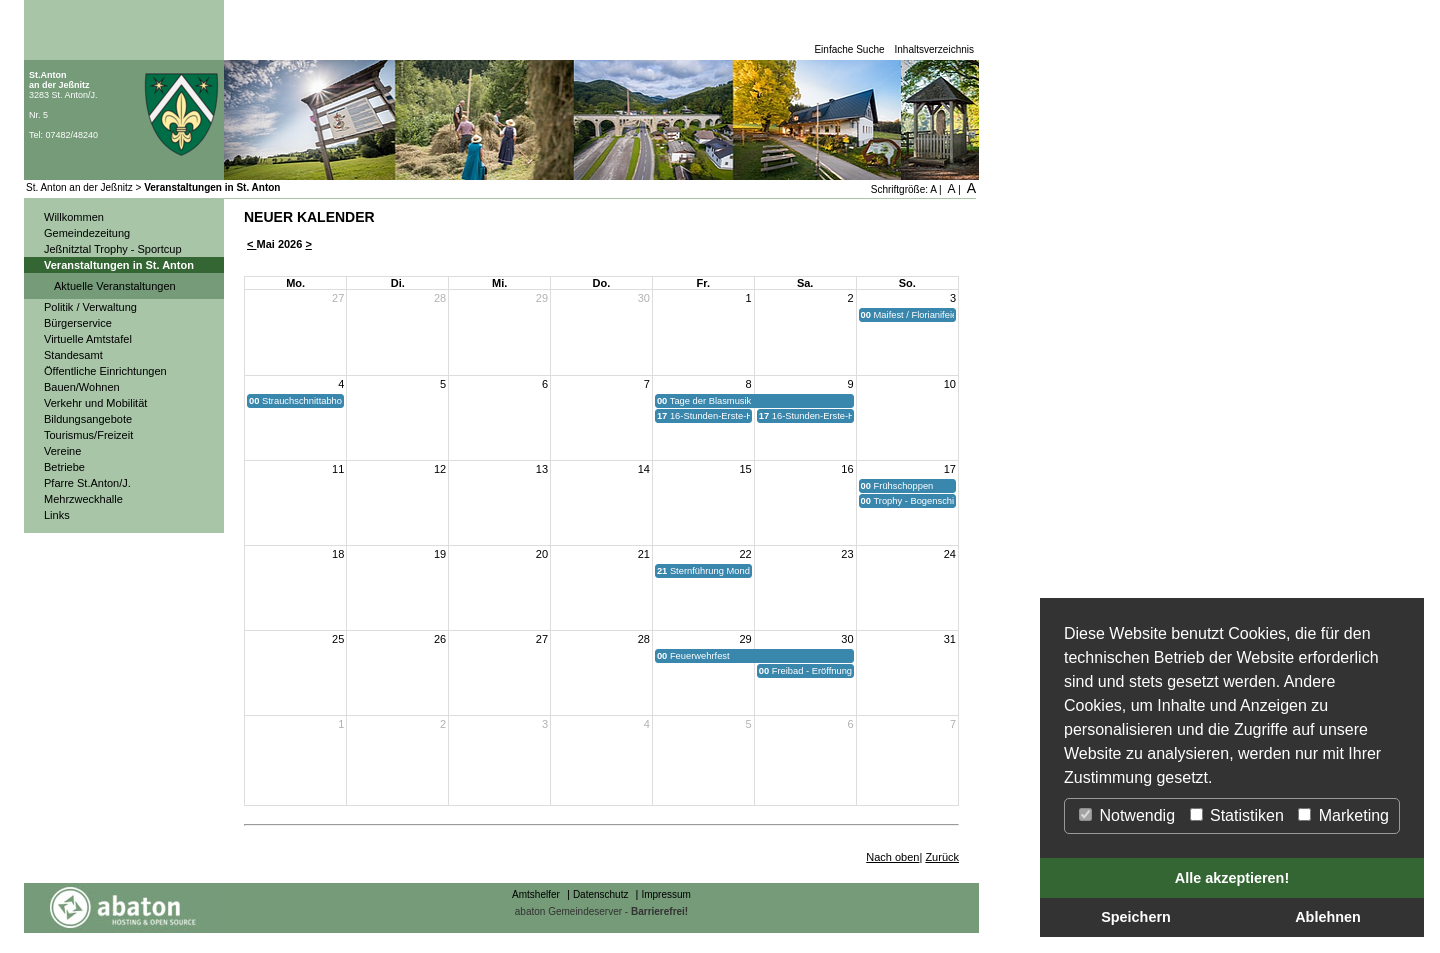  I want to click on St. Anton an der Jeßnitz, so click(79, 187).